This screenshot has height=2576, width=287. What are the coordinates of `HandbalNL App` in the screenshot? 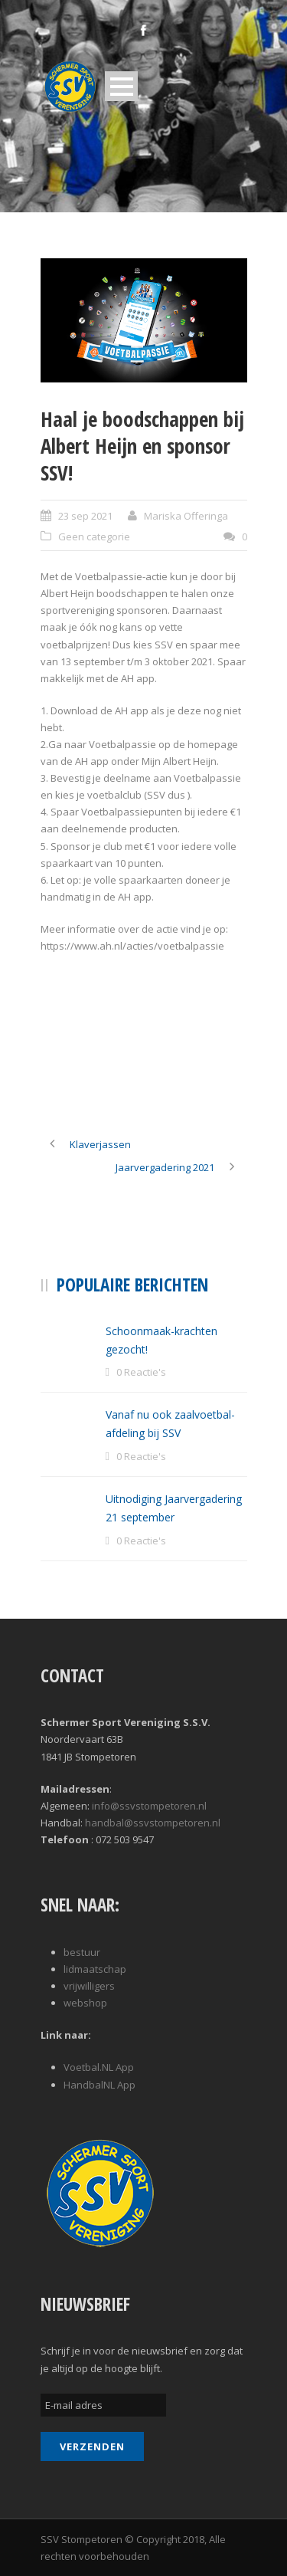 It's located at (99, 2085).